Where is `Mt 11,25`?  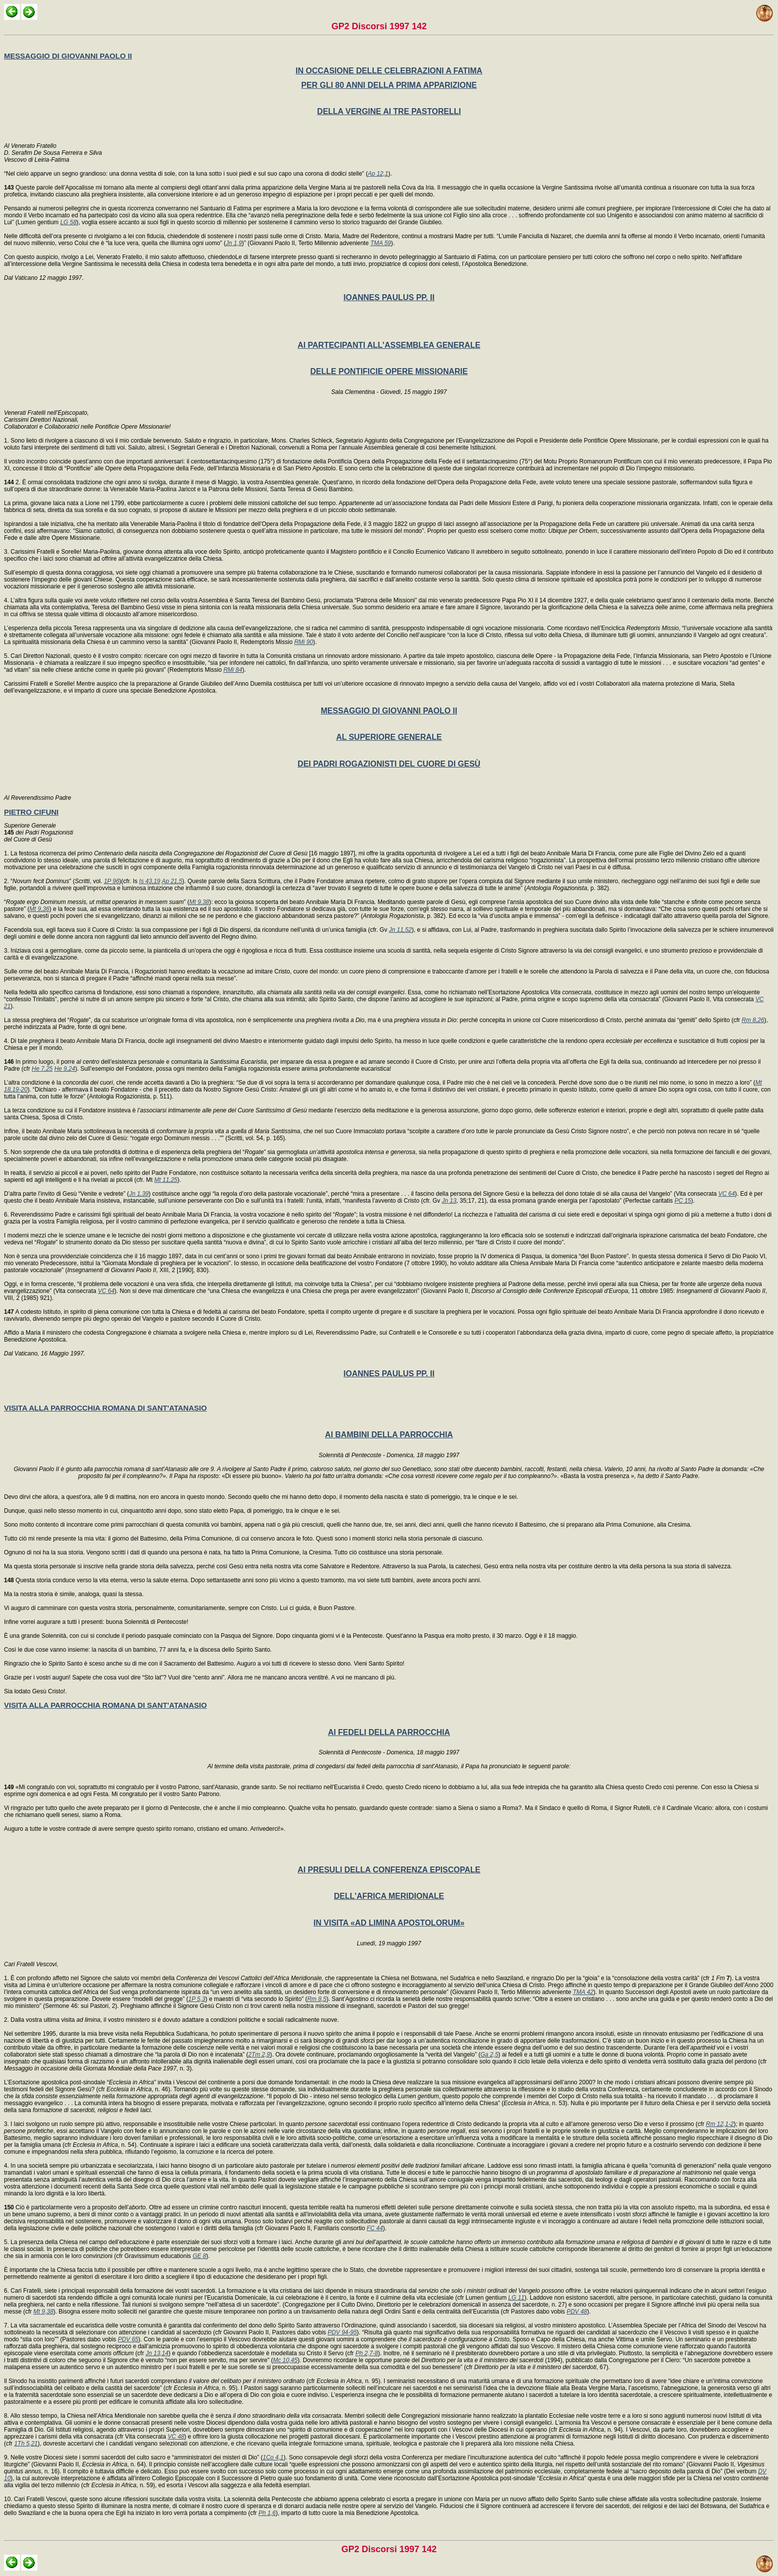 Mt 11,25 is located at coordinates (166, 1179).